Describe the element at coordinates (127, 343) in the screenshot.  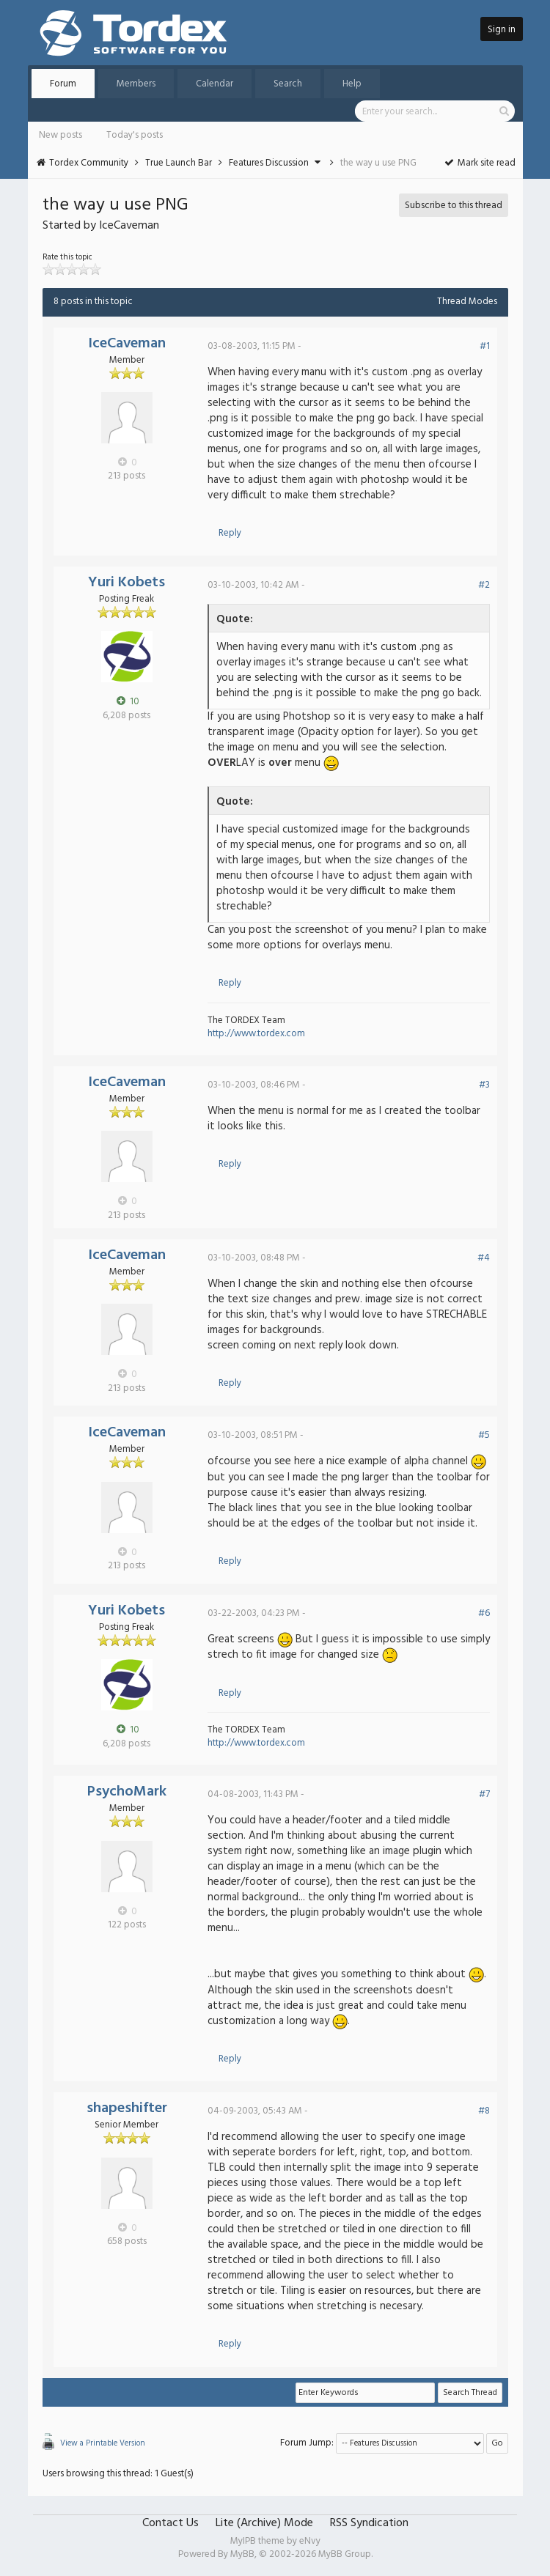
I see `IceCaveman` at that location.